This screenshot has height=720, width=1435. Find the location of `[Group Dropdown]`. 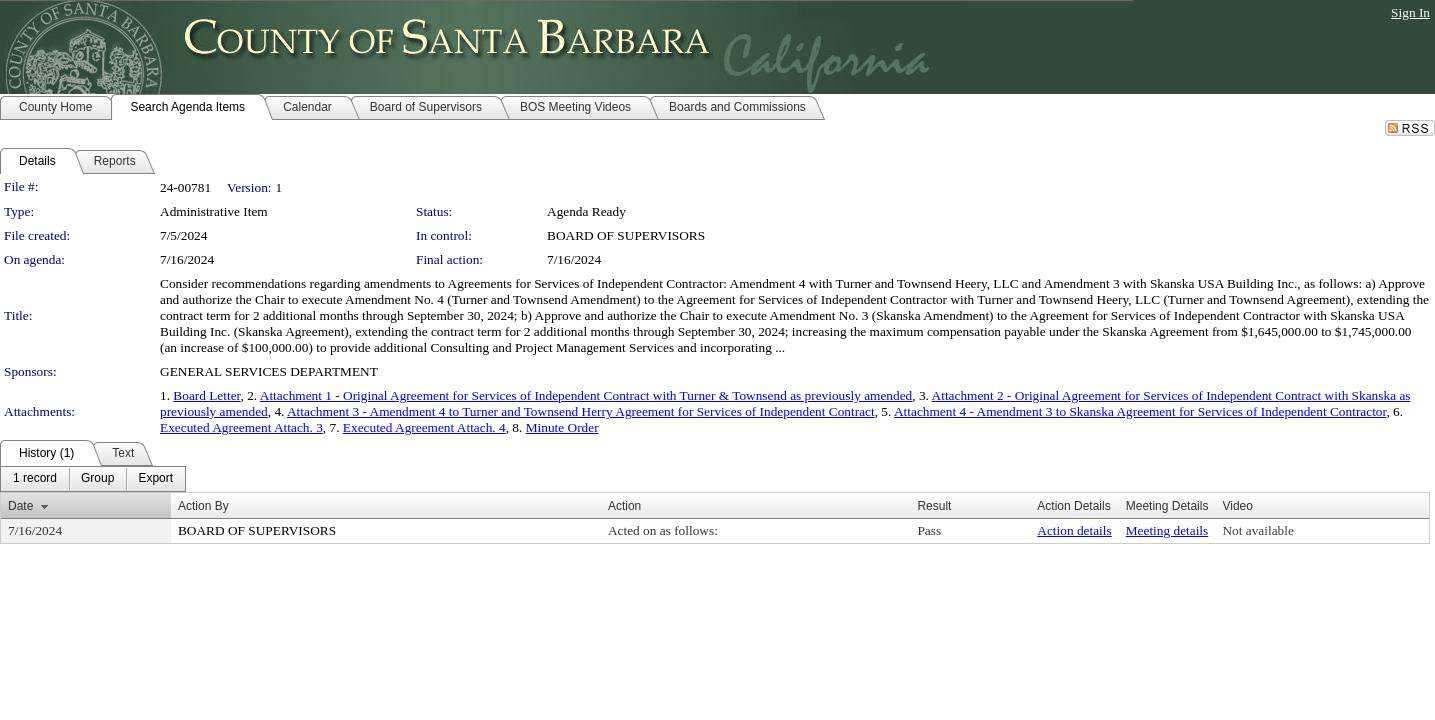

[Group Dropdown] is located at coordinates (97, 479).